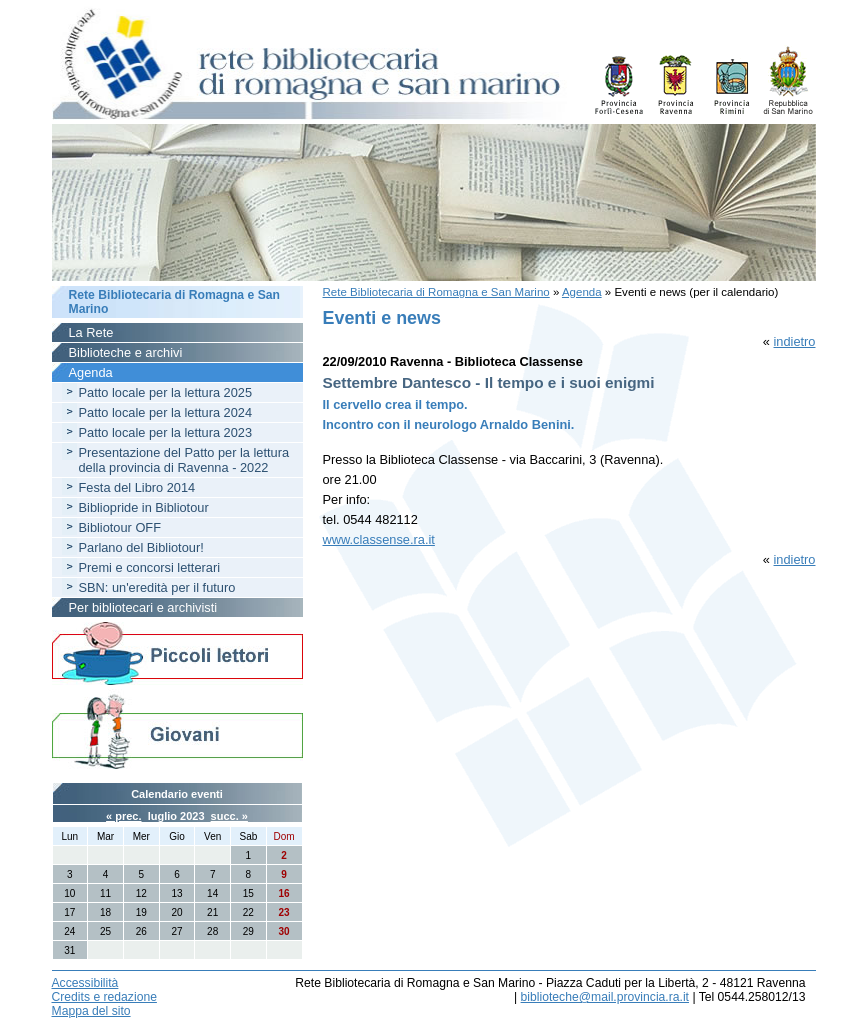 The height and width of the screenshot is (1018, 867). What do you see at coordinates (184, 460) in the screenshot?
I see `Presentazione del Patto per la lettura della provincia di Ravenna - 2022` at bounding box center [184, 460].